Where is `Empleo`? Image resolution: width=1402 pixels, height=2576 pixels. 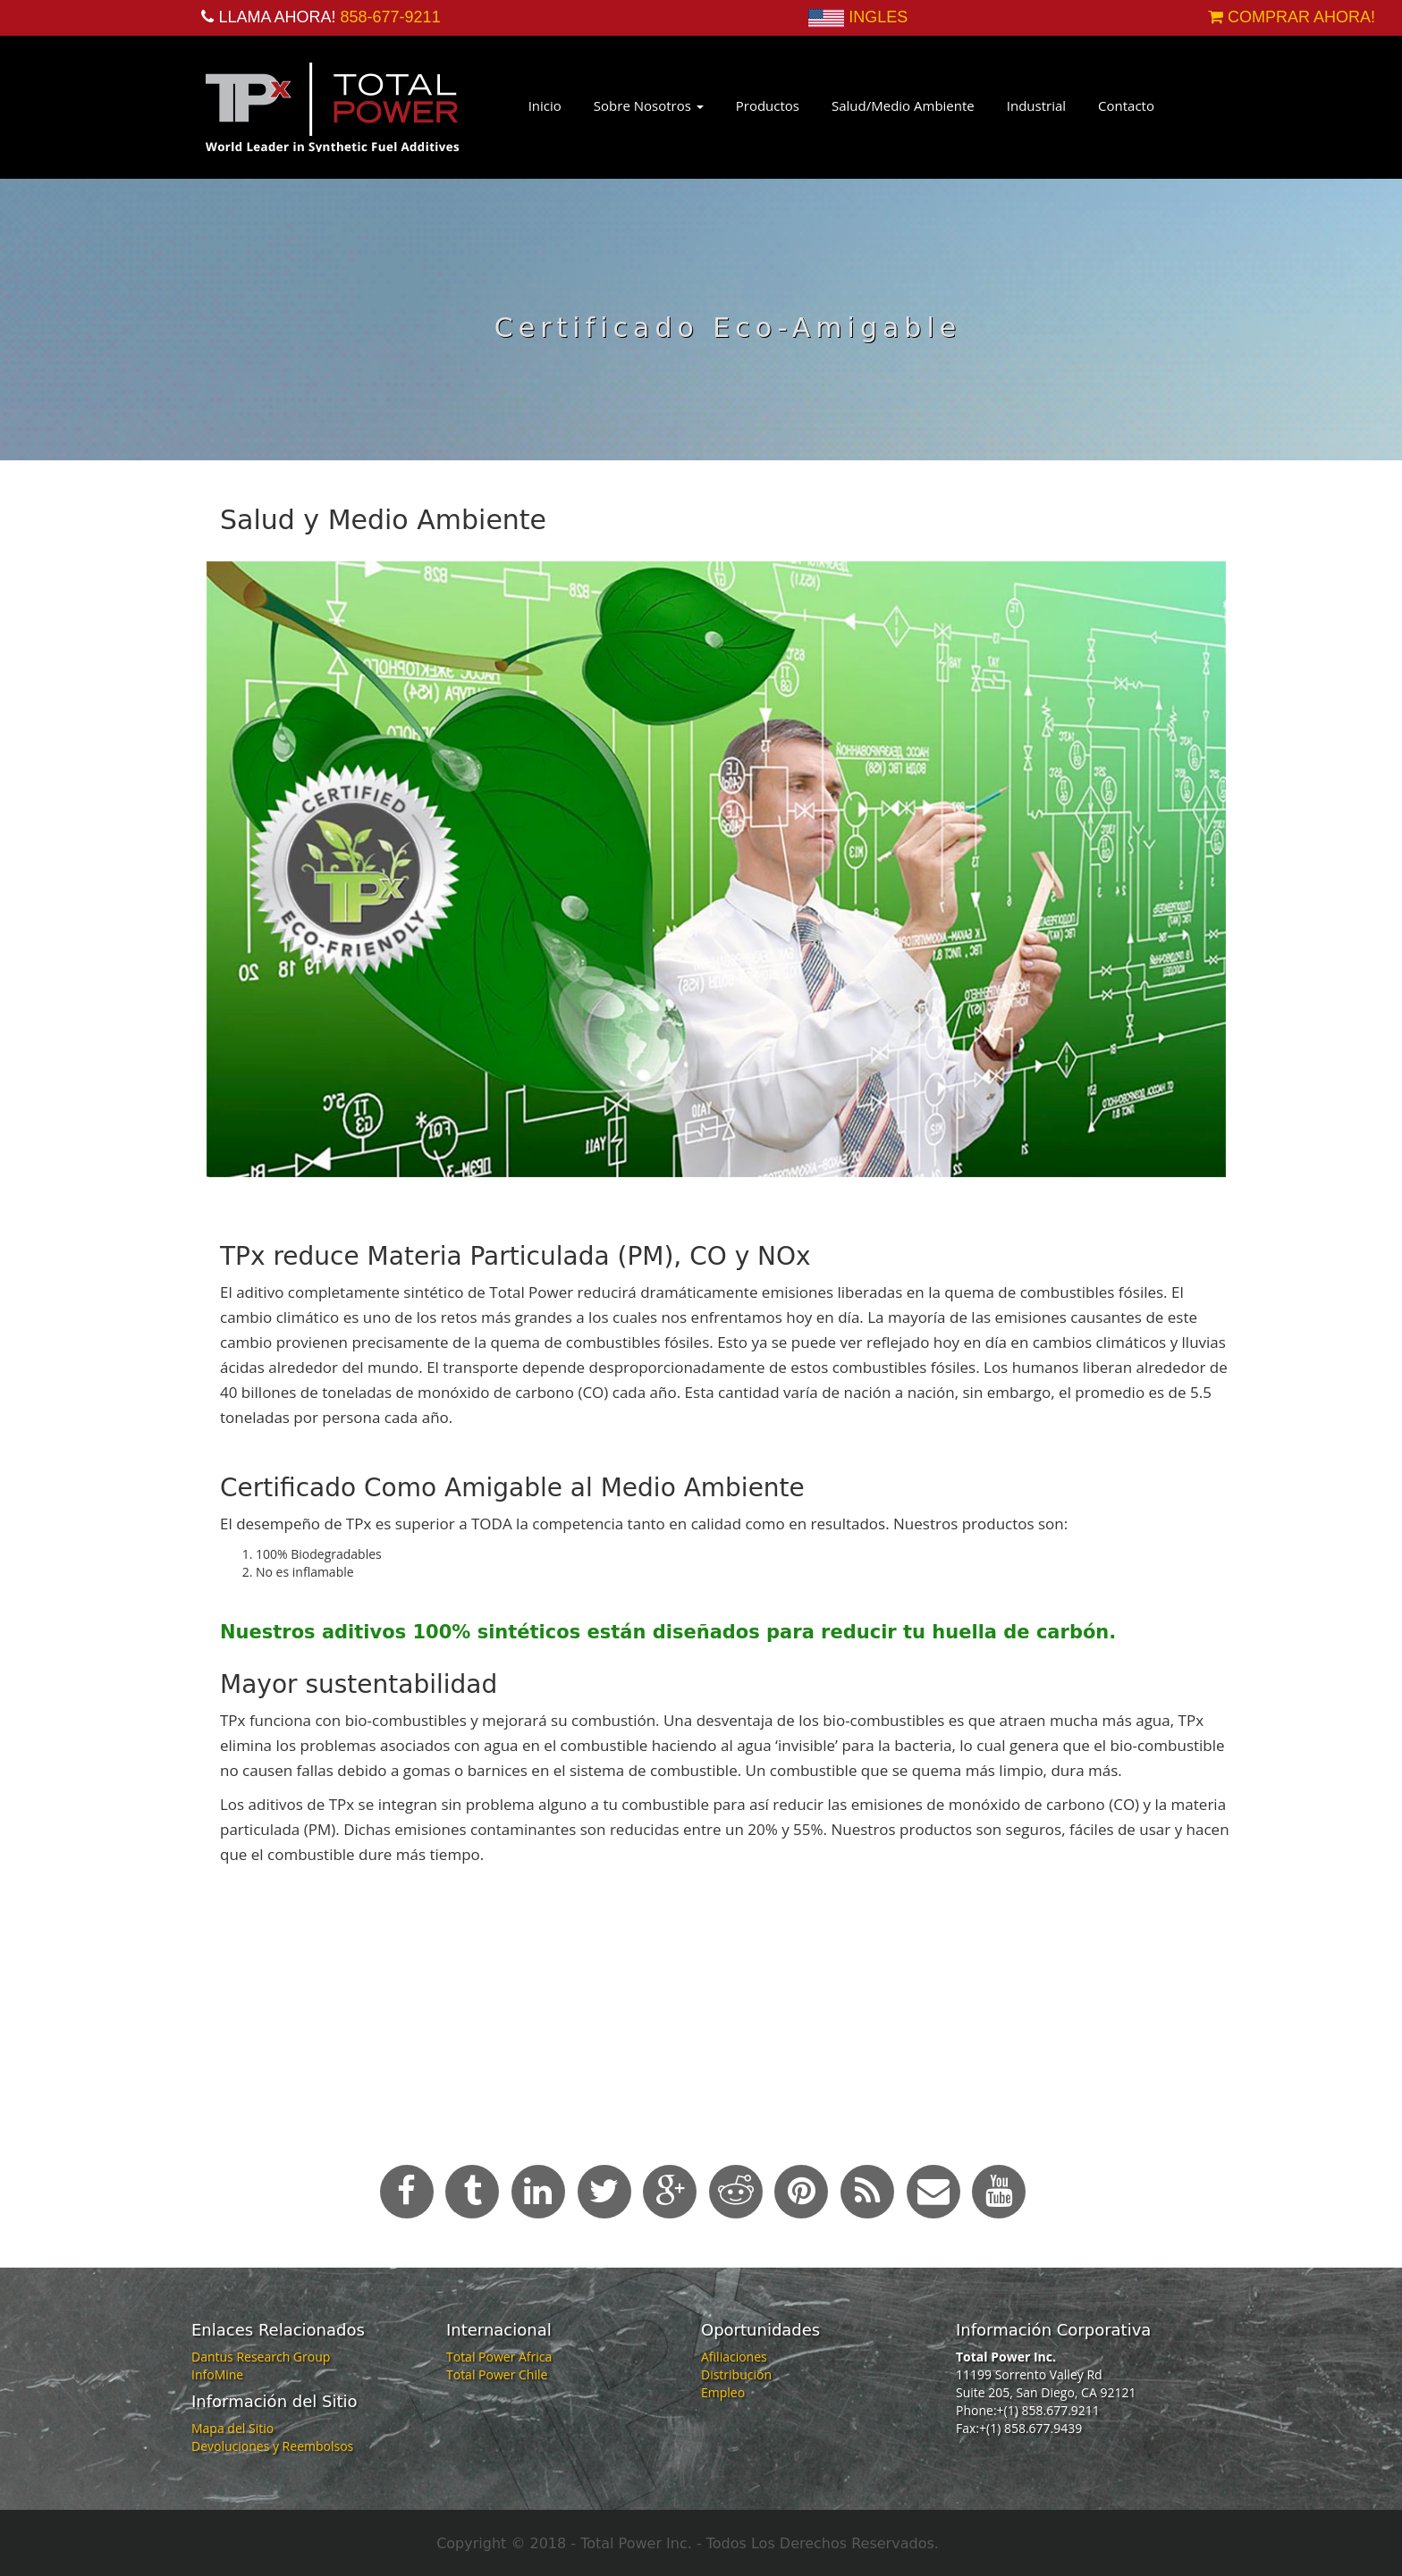 Empleo is located at coordinates (723, 2392).